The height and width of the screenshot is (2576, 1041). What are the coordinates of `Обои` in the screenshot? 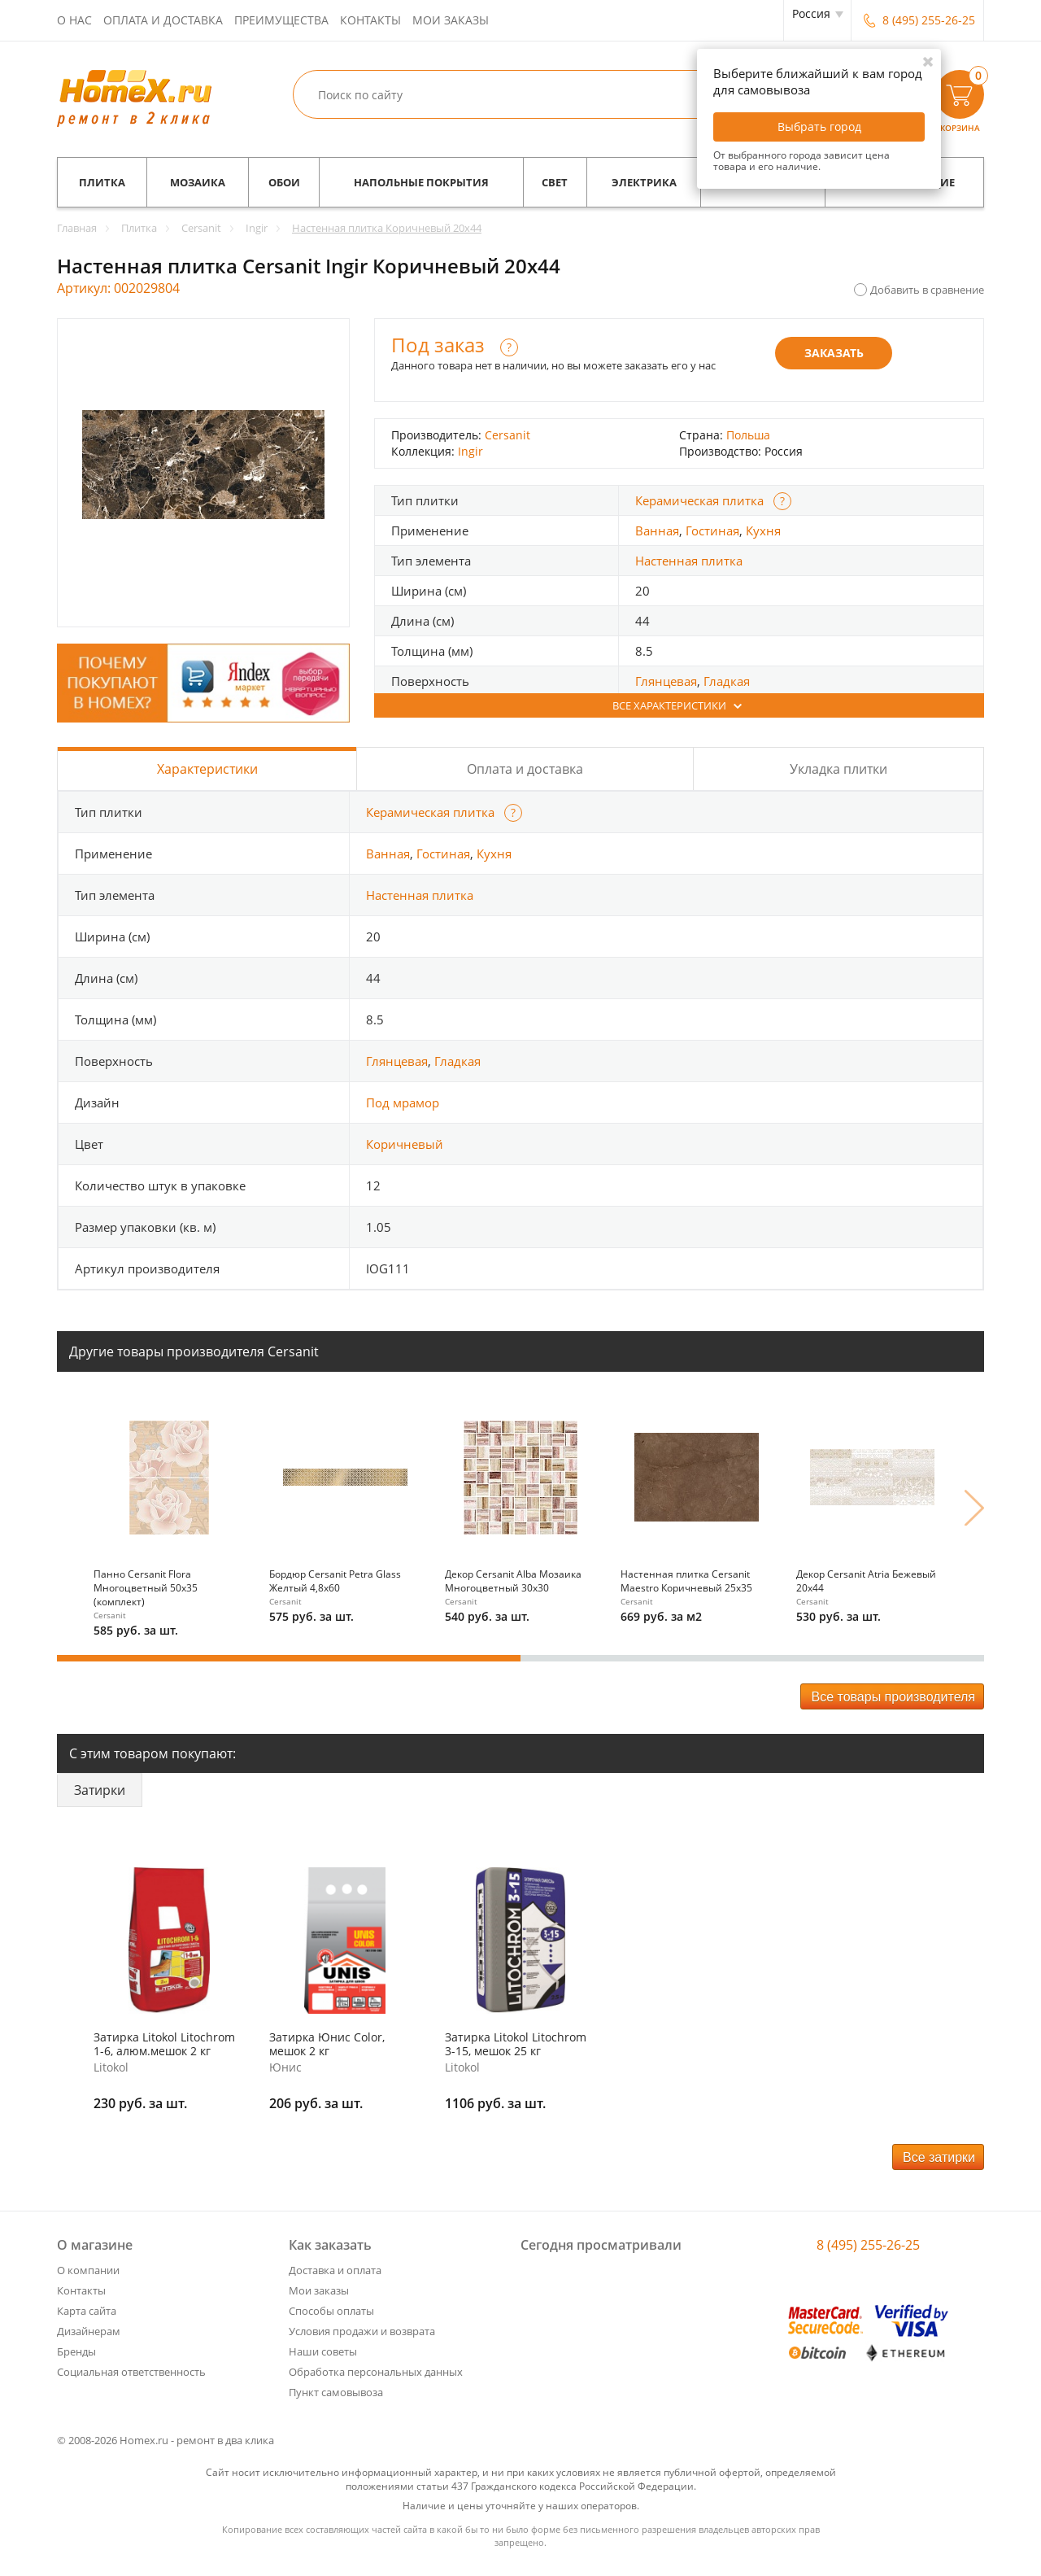 It's located at (284, 182).